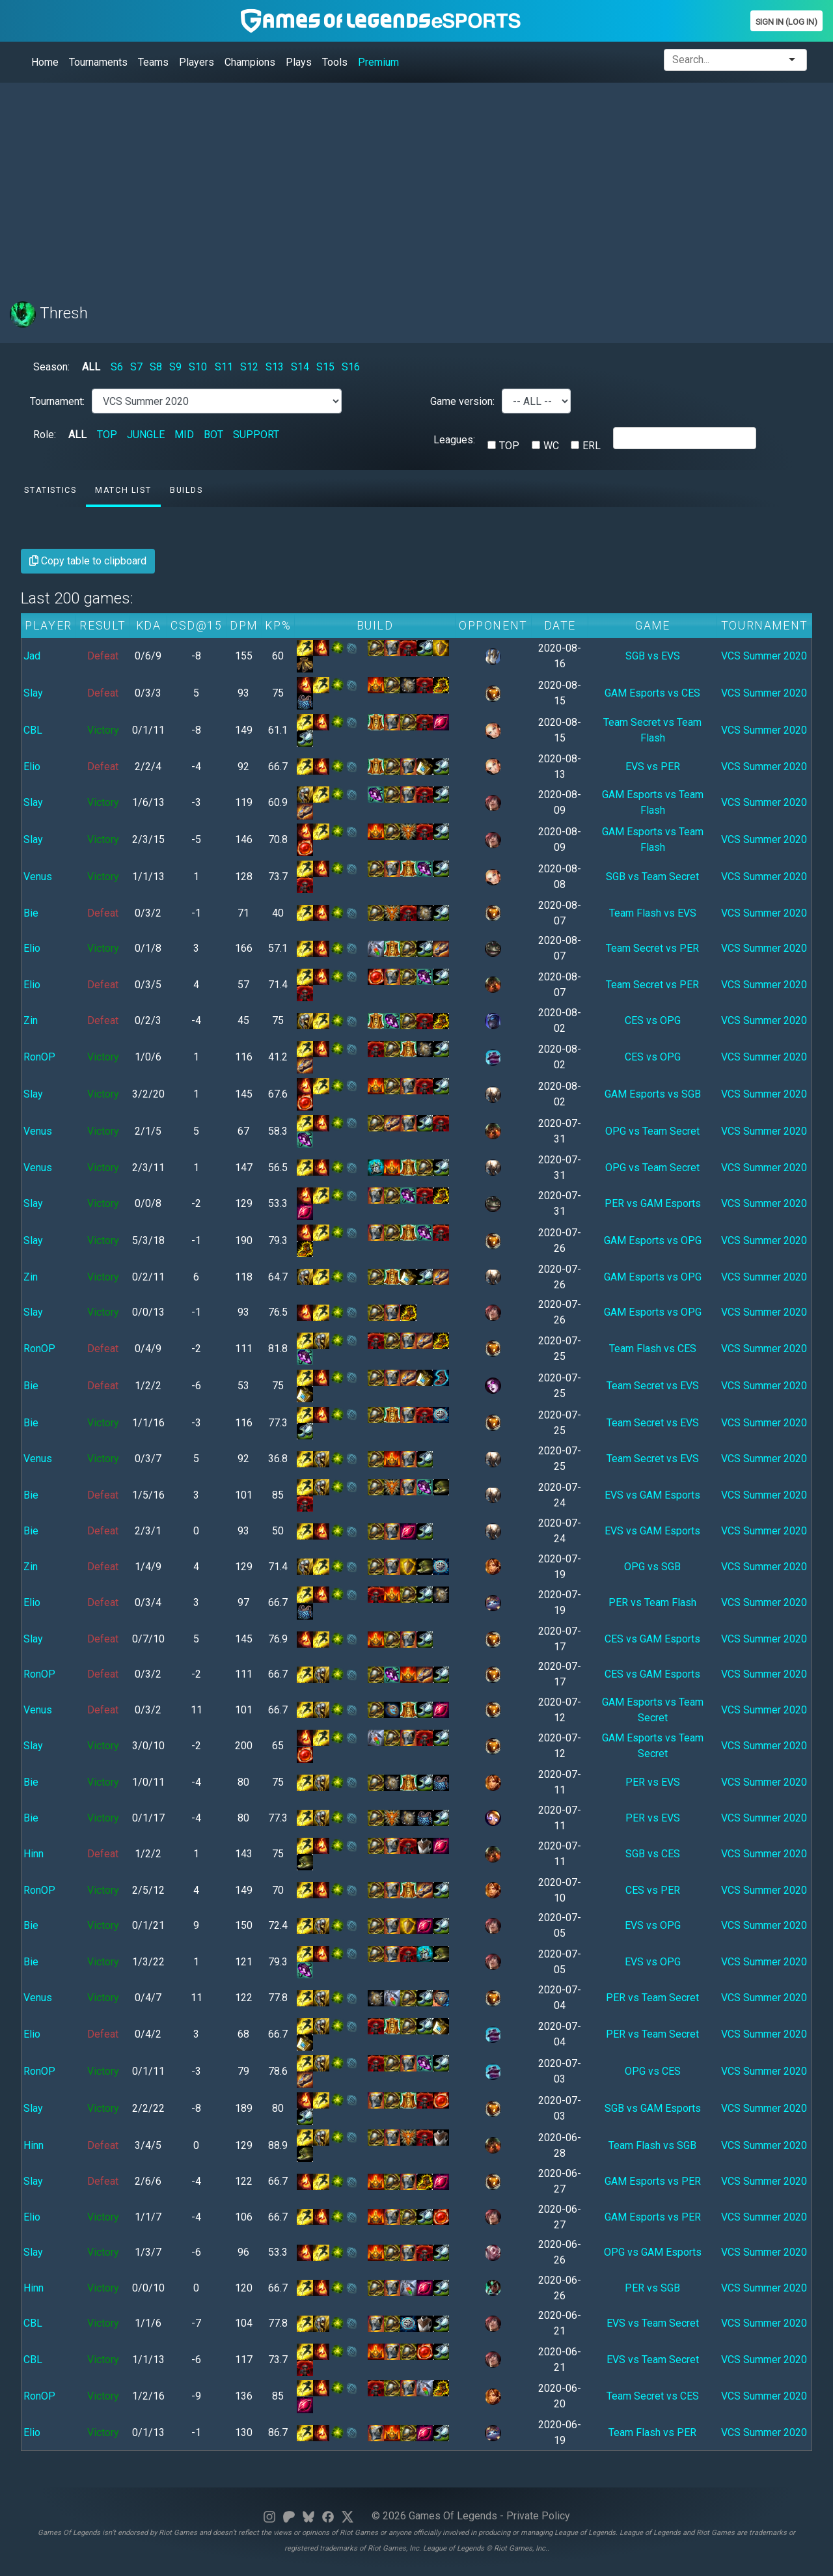  I want to click on MID, so click(184, 434).